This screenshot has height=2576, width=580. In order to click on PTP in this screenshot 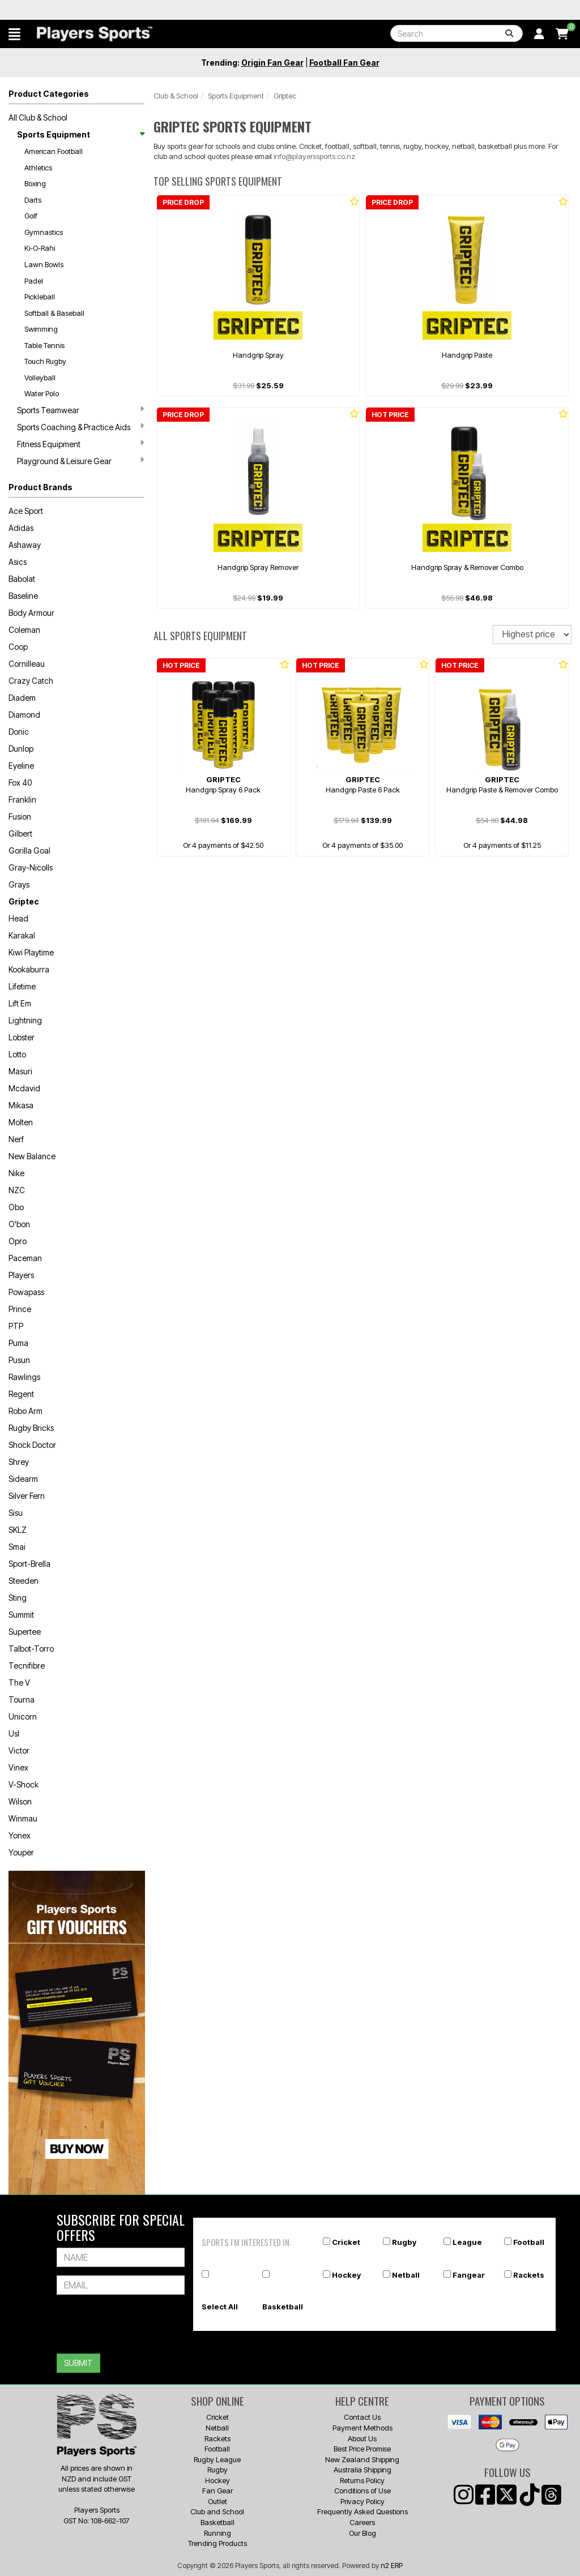, I will do `click(15, 1326)`.